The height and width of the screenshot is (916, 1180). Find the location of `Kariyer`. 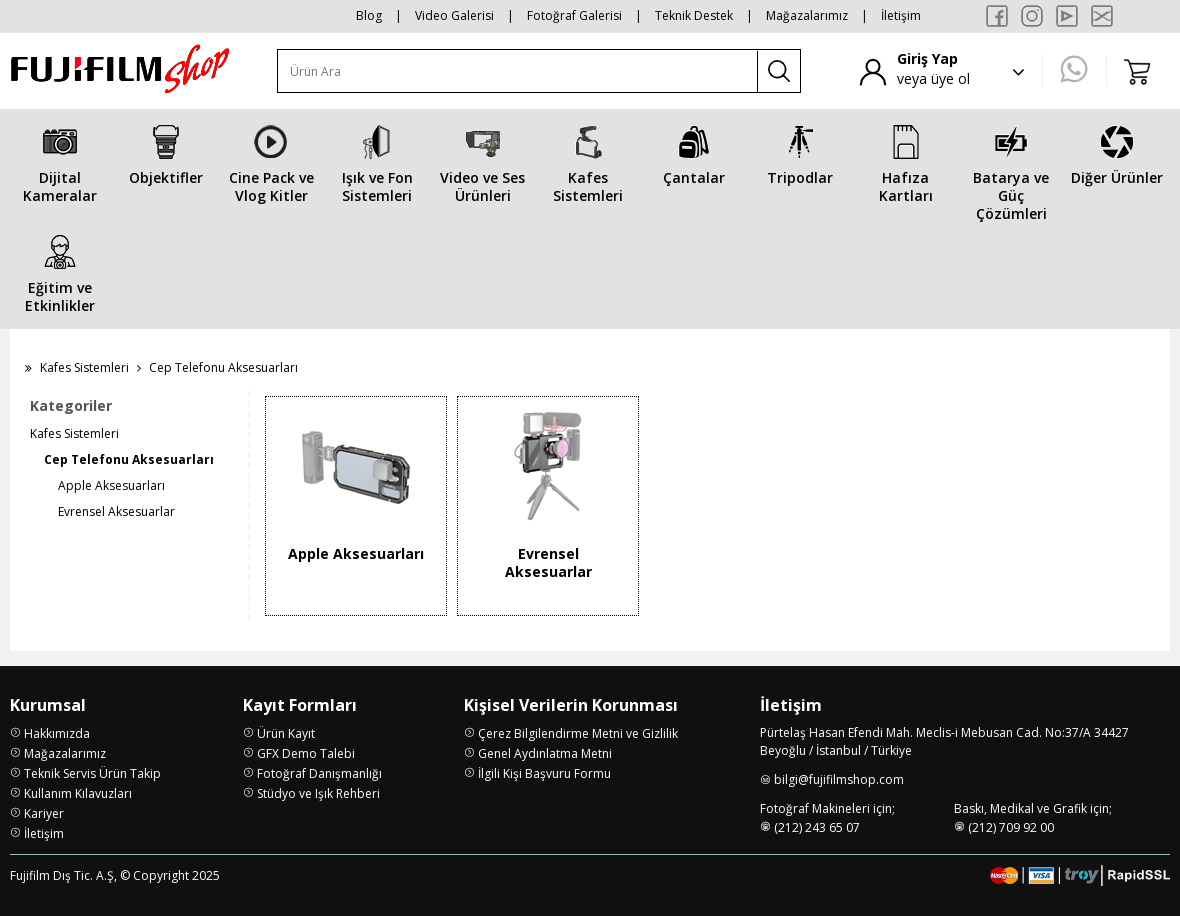

Kariyer is located at coordinates (44, 813).